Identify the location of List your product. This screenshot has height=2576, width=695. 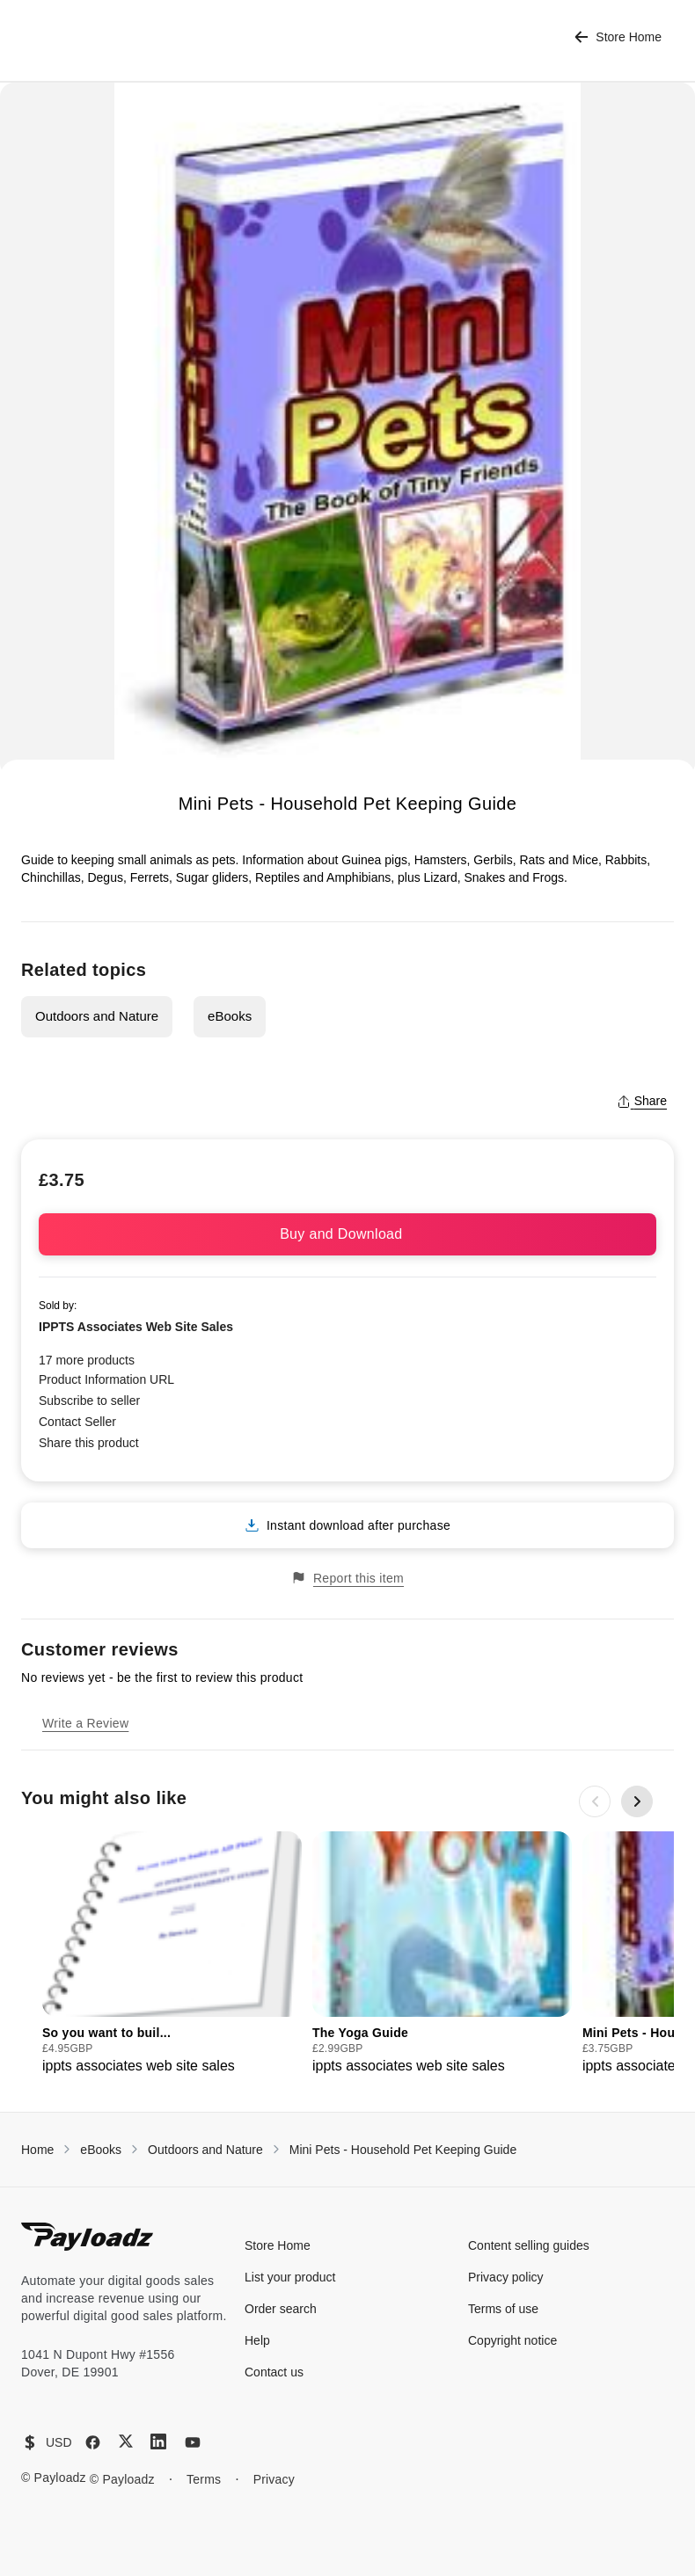
(290, 2277).